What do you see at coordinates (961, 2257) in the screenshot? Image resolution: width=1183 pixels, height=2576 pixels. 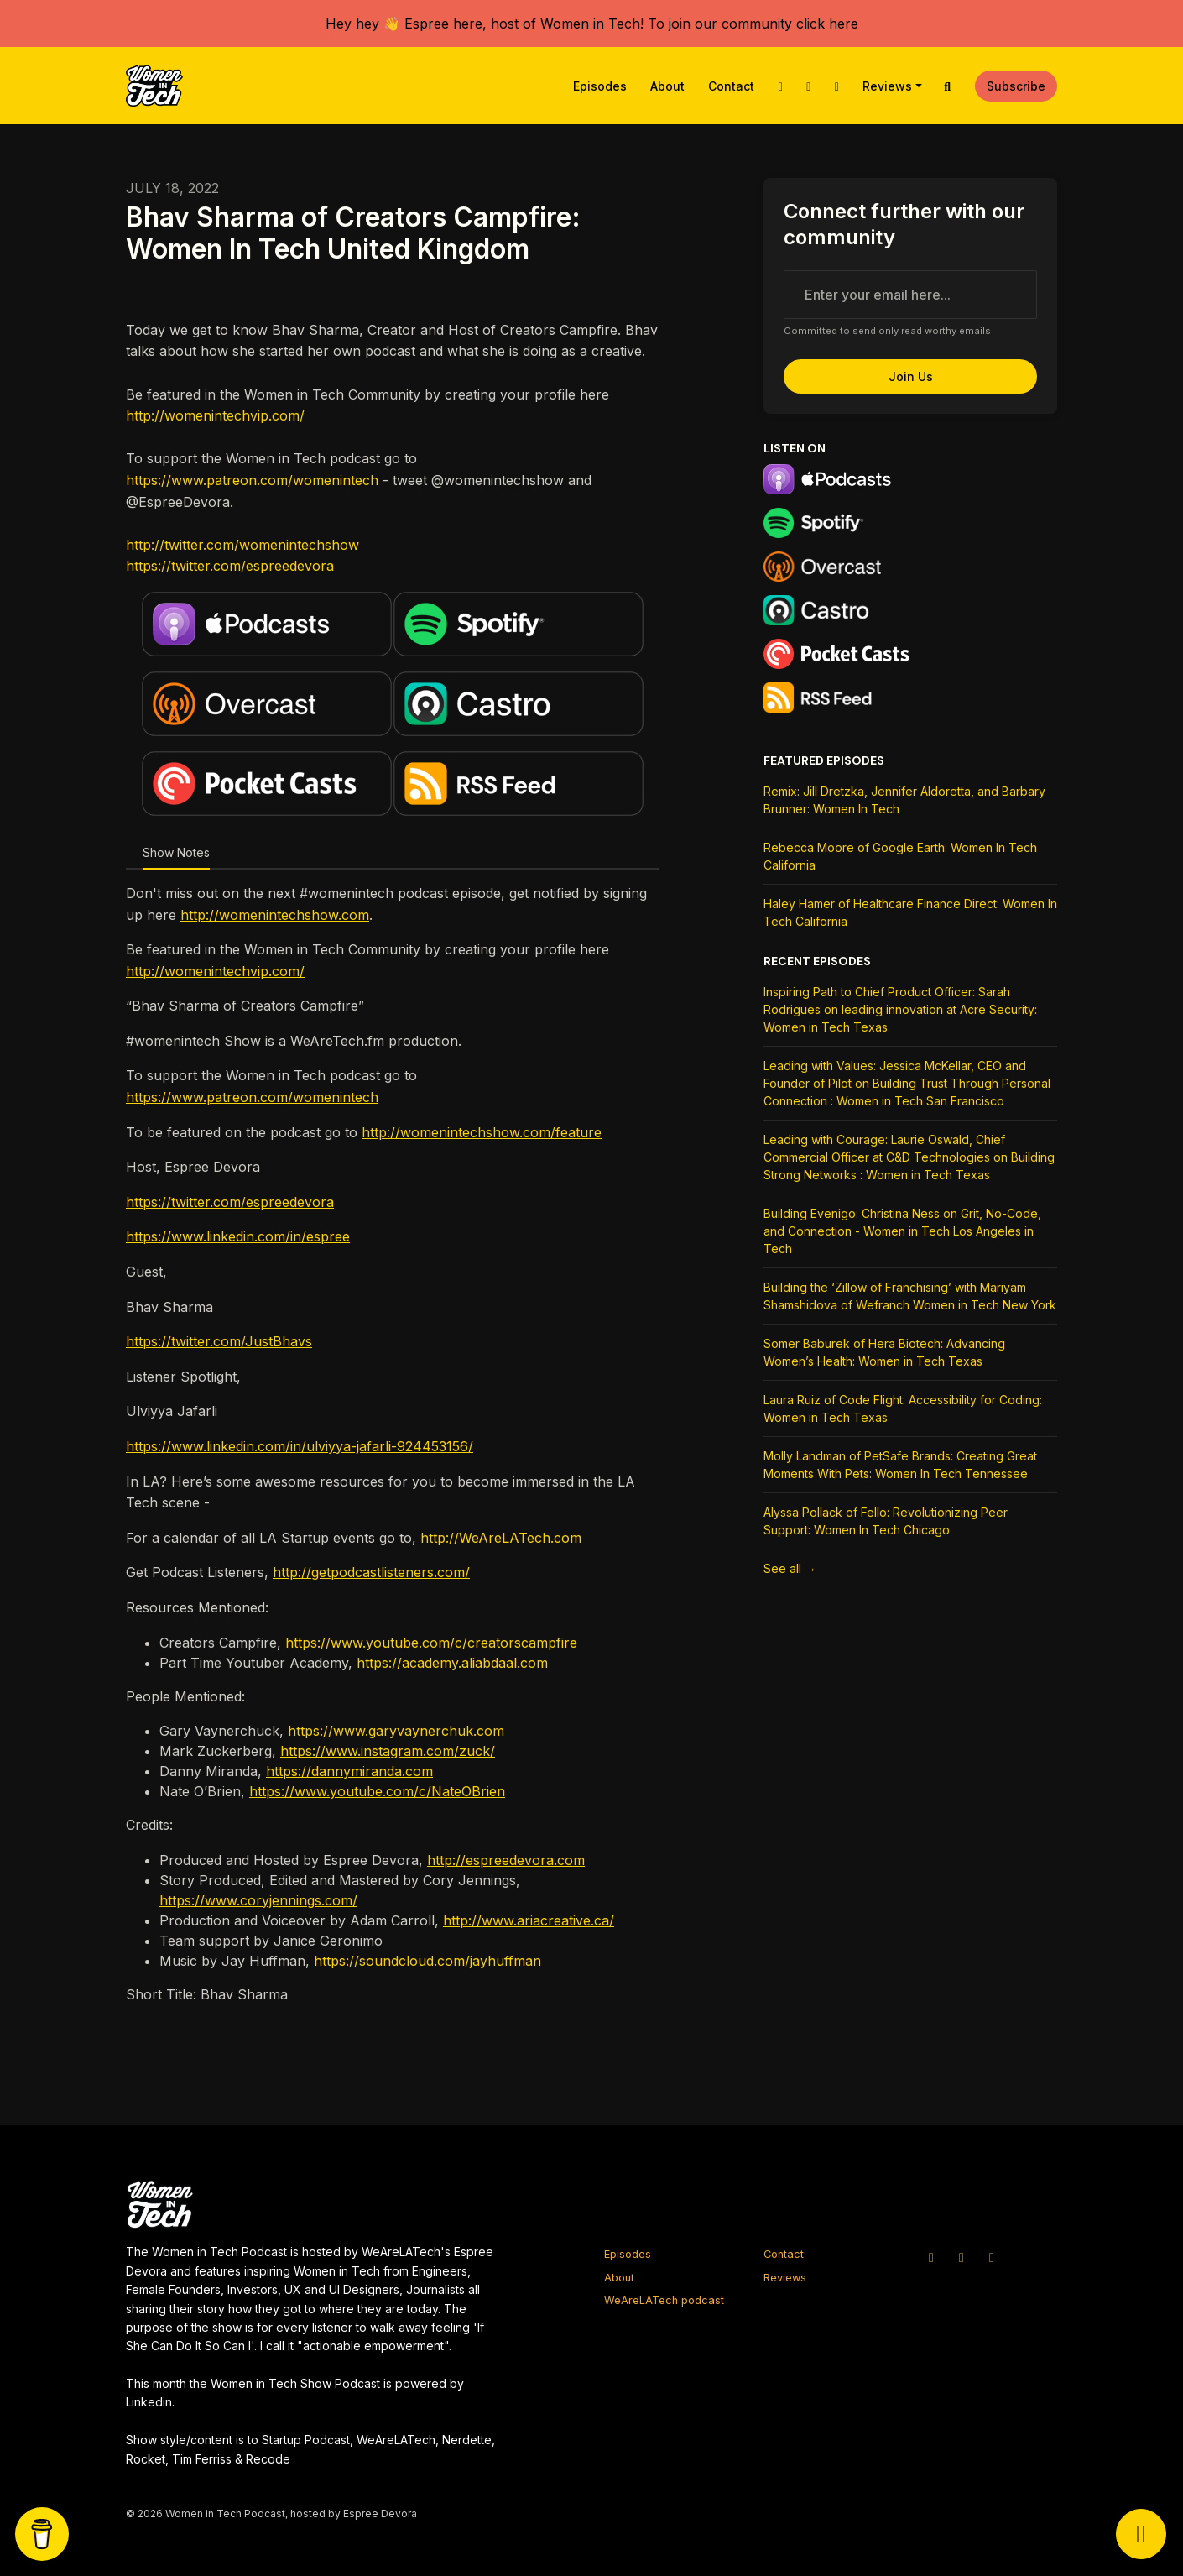 I see `[Instagram icon]` at bounding box center [961, 2257].